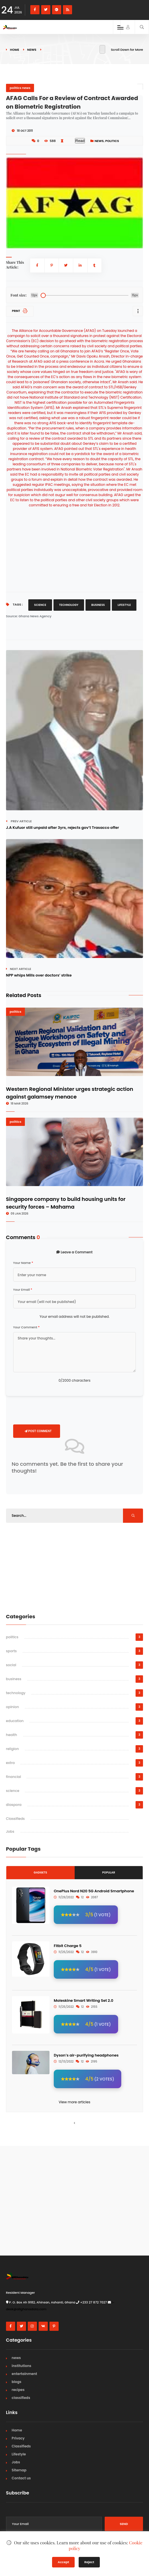  Describe the element at coordinates (26, 1327) in the screenshot. I see `Your Comment` at that location.